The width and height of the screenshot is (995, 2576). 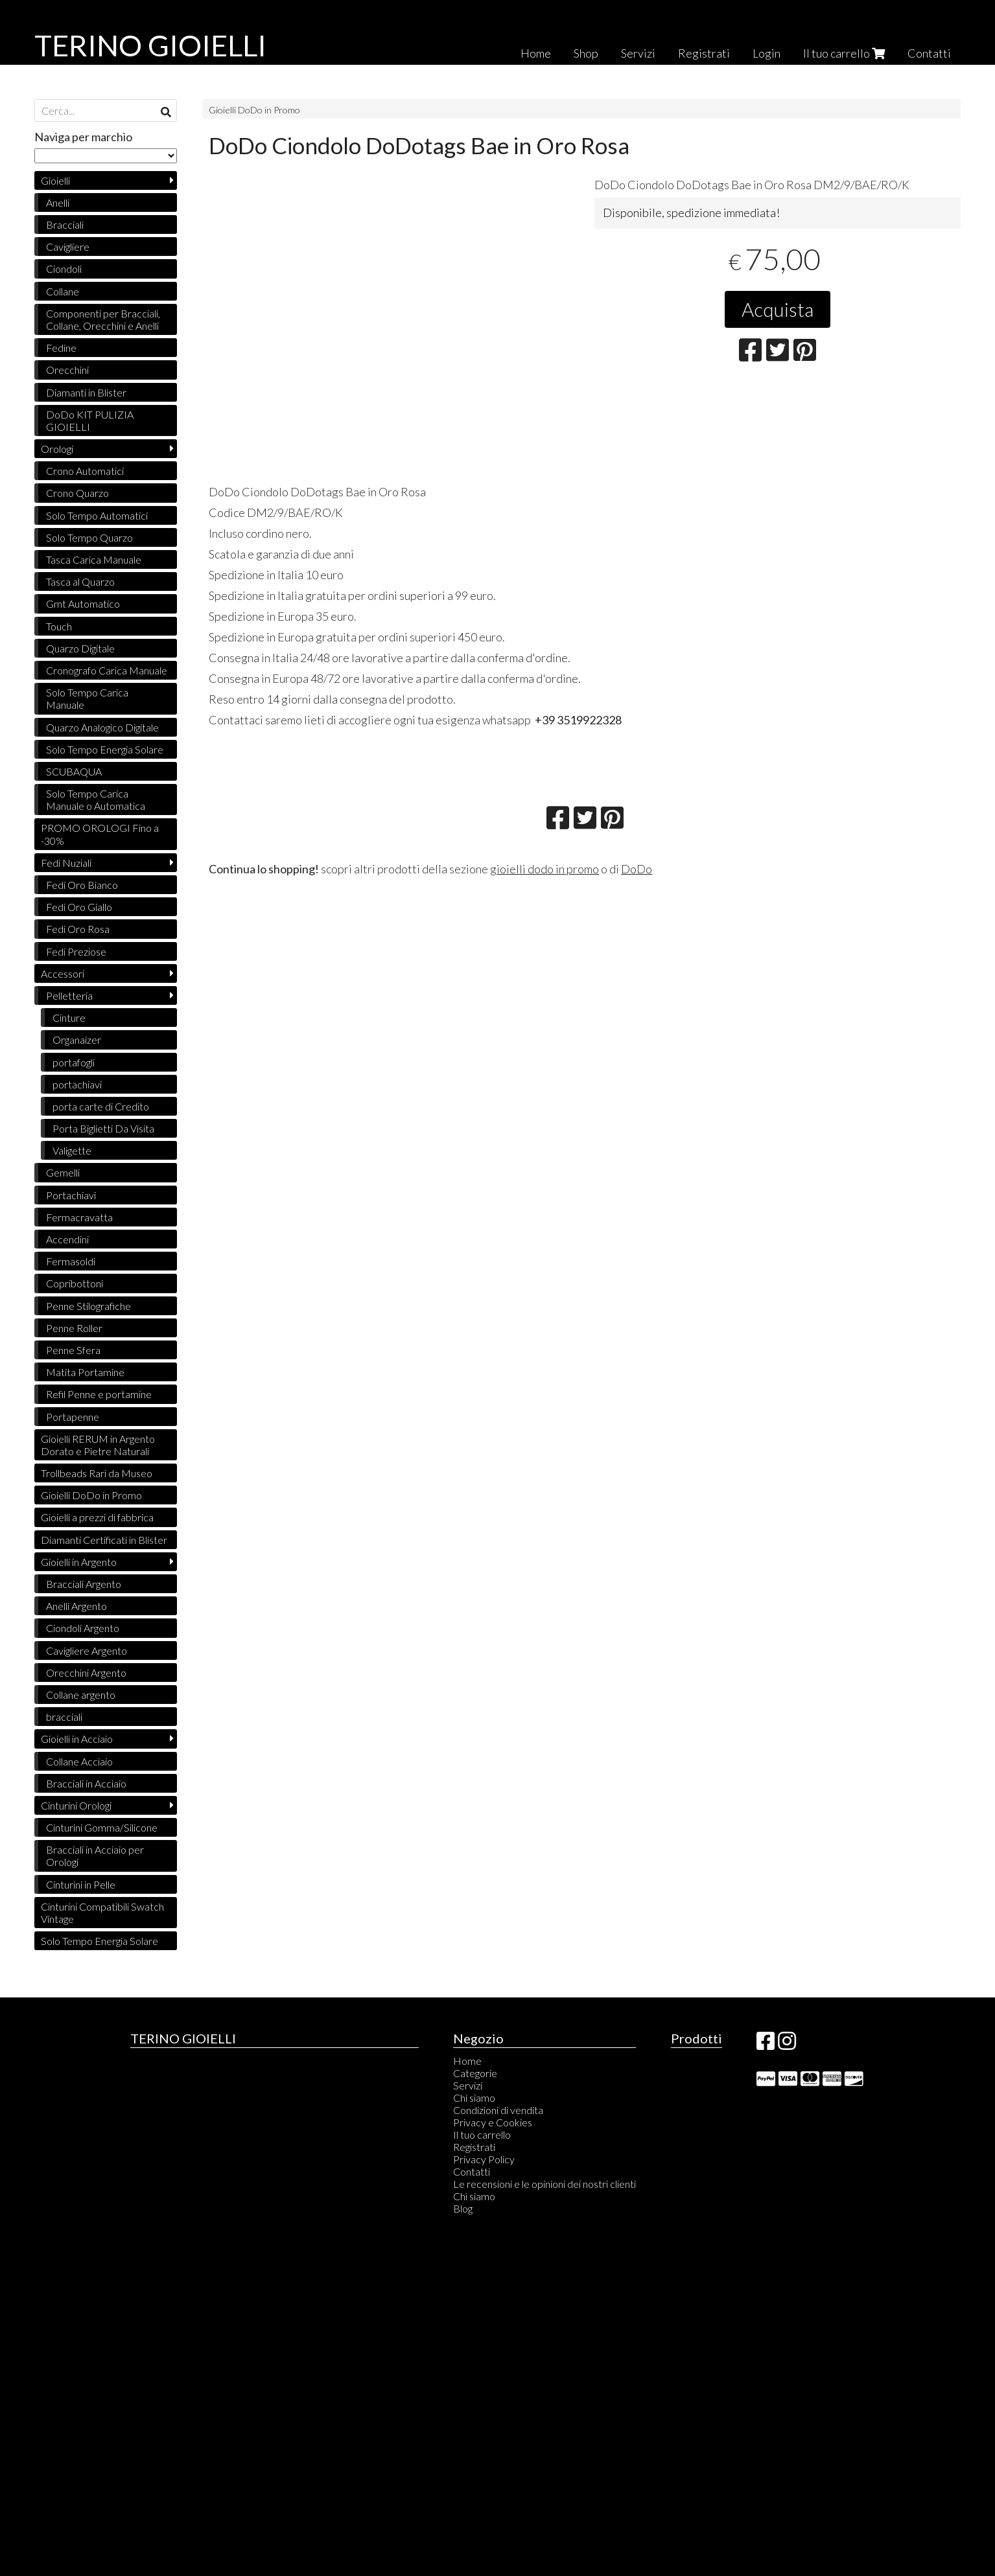 I want to click on PROMO OROLOGI Fino a -30%, so click(x=100, y=834).